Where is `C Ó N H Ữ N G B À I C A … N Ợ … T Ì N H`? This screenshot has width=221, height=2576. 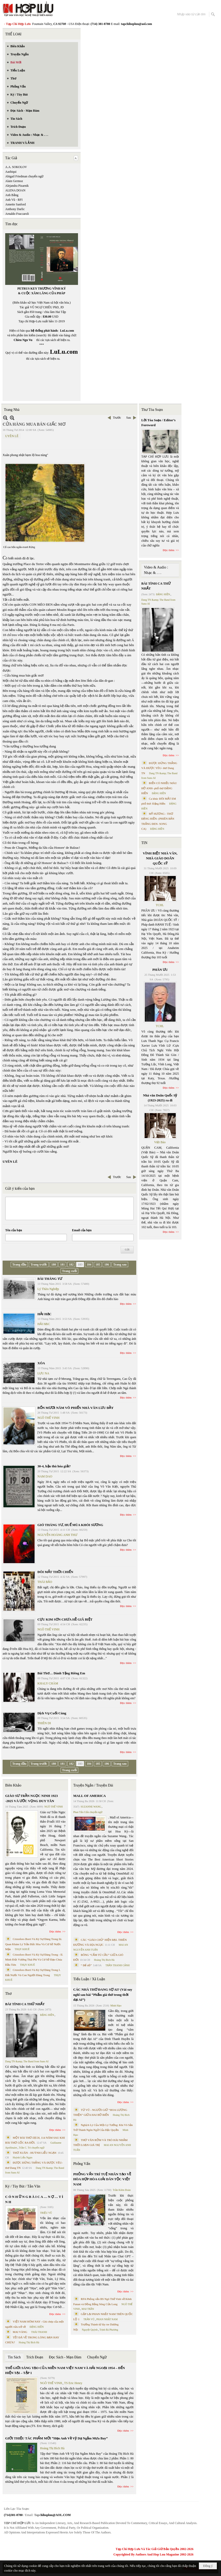 C Ó N H Ữ N G B À I C A … N Ợ … T Ì N H is located at coordinates (34, 2199).